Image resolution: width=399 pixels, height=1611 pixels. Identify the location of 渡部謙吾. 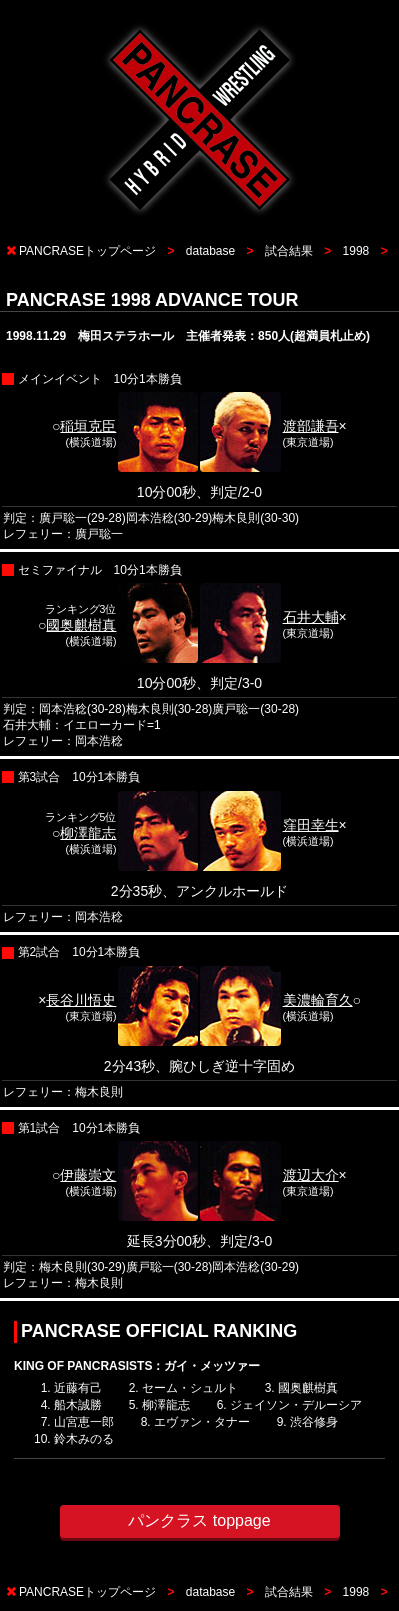
(311, 426).